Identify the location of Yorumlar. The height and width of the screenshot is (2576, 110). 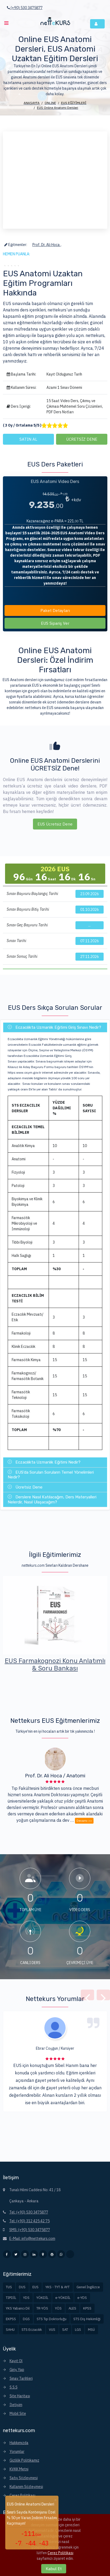
(17, 2451).